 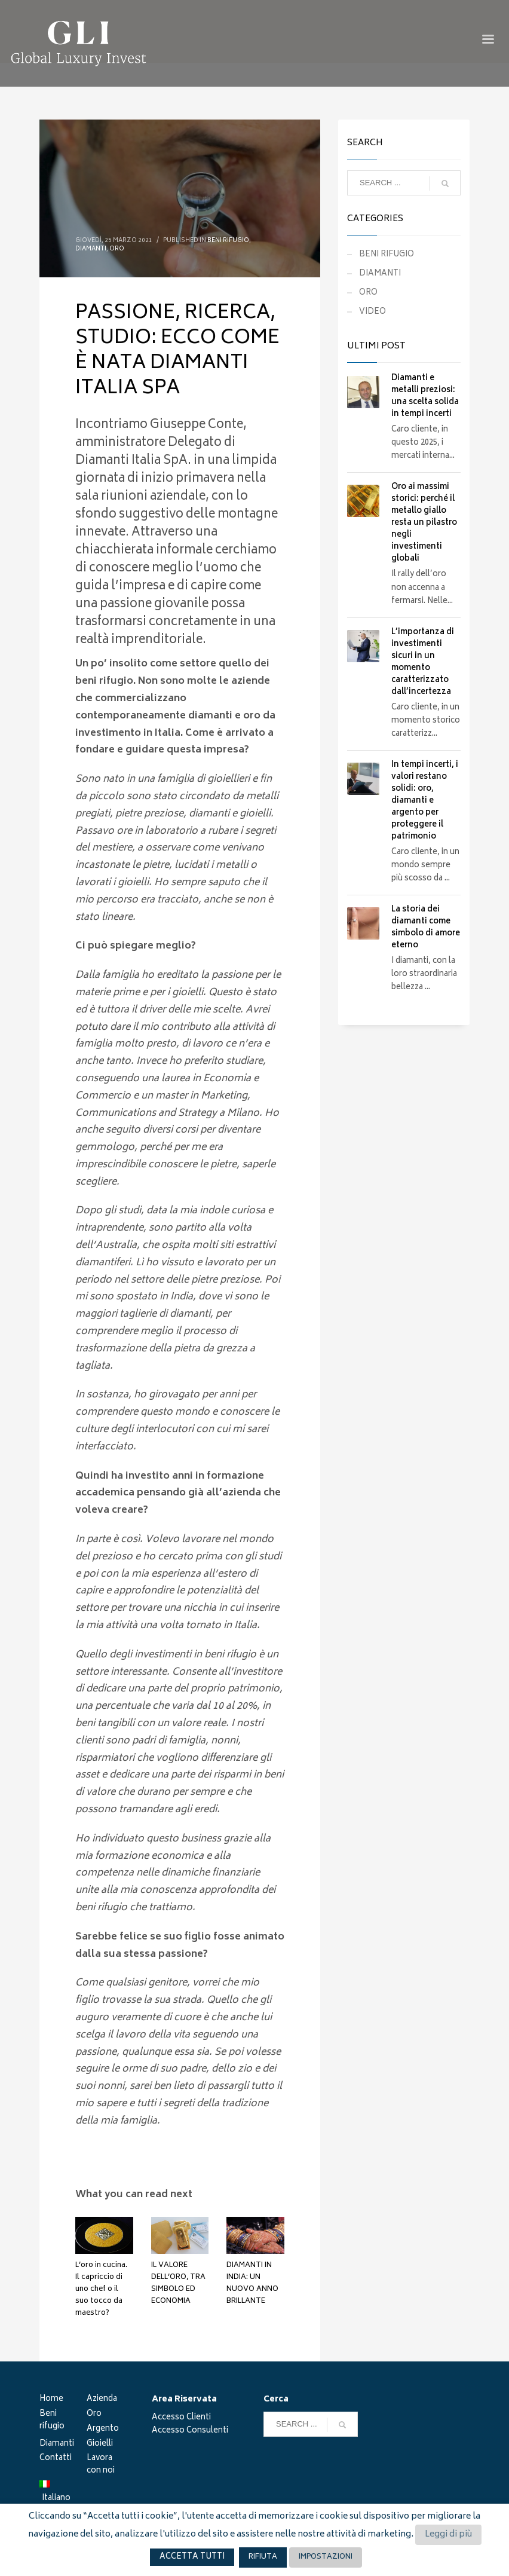 I want to click on Contatti, so click(x=55, y=2459).